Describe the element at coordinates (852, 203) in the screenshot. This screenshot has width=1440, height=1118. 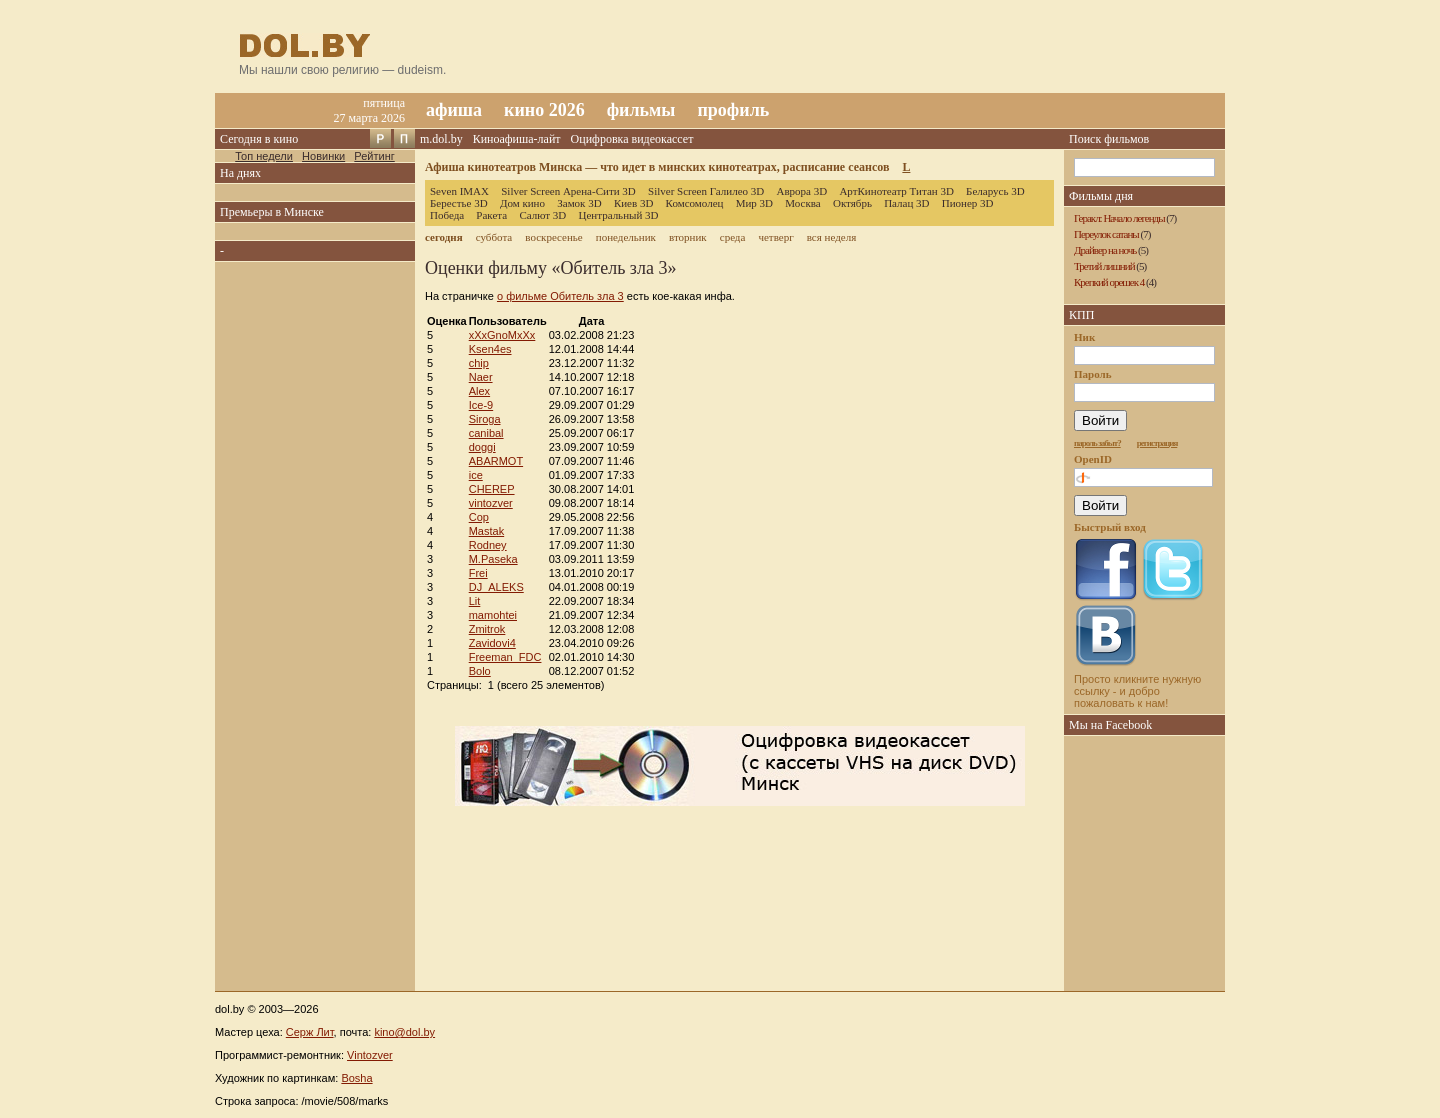
I see `Октябрь` at that location.